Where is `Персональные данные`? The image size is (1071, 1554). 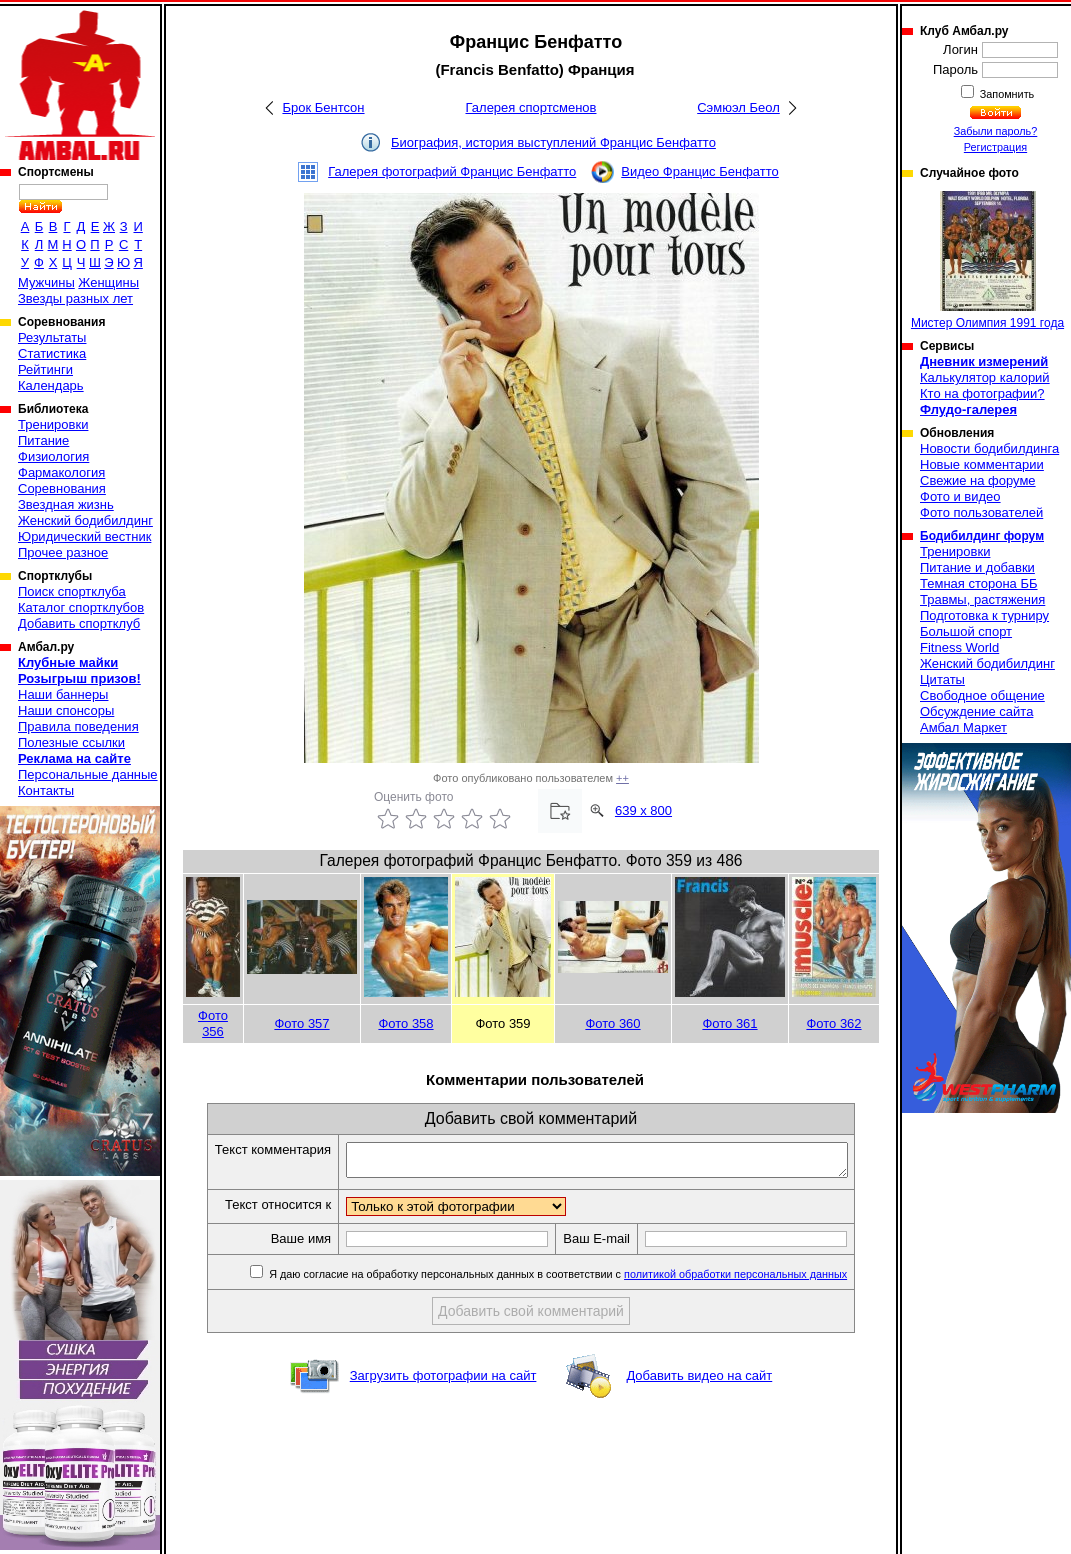
Персональные данные is located at coordinates (88, 774).